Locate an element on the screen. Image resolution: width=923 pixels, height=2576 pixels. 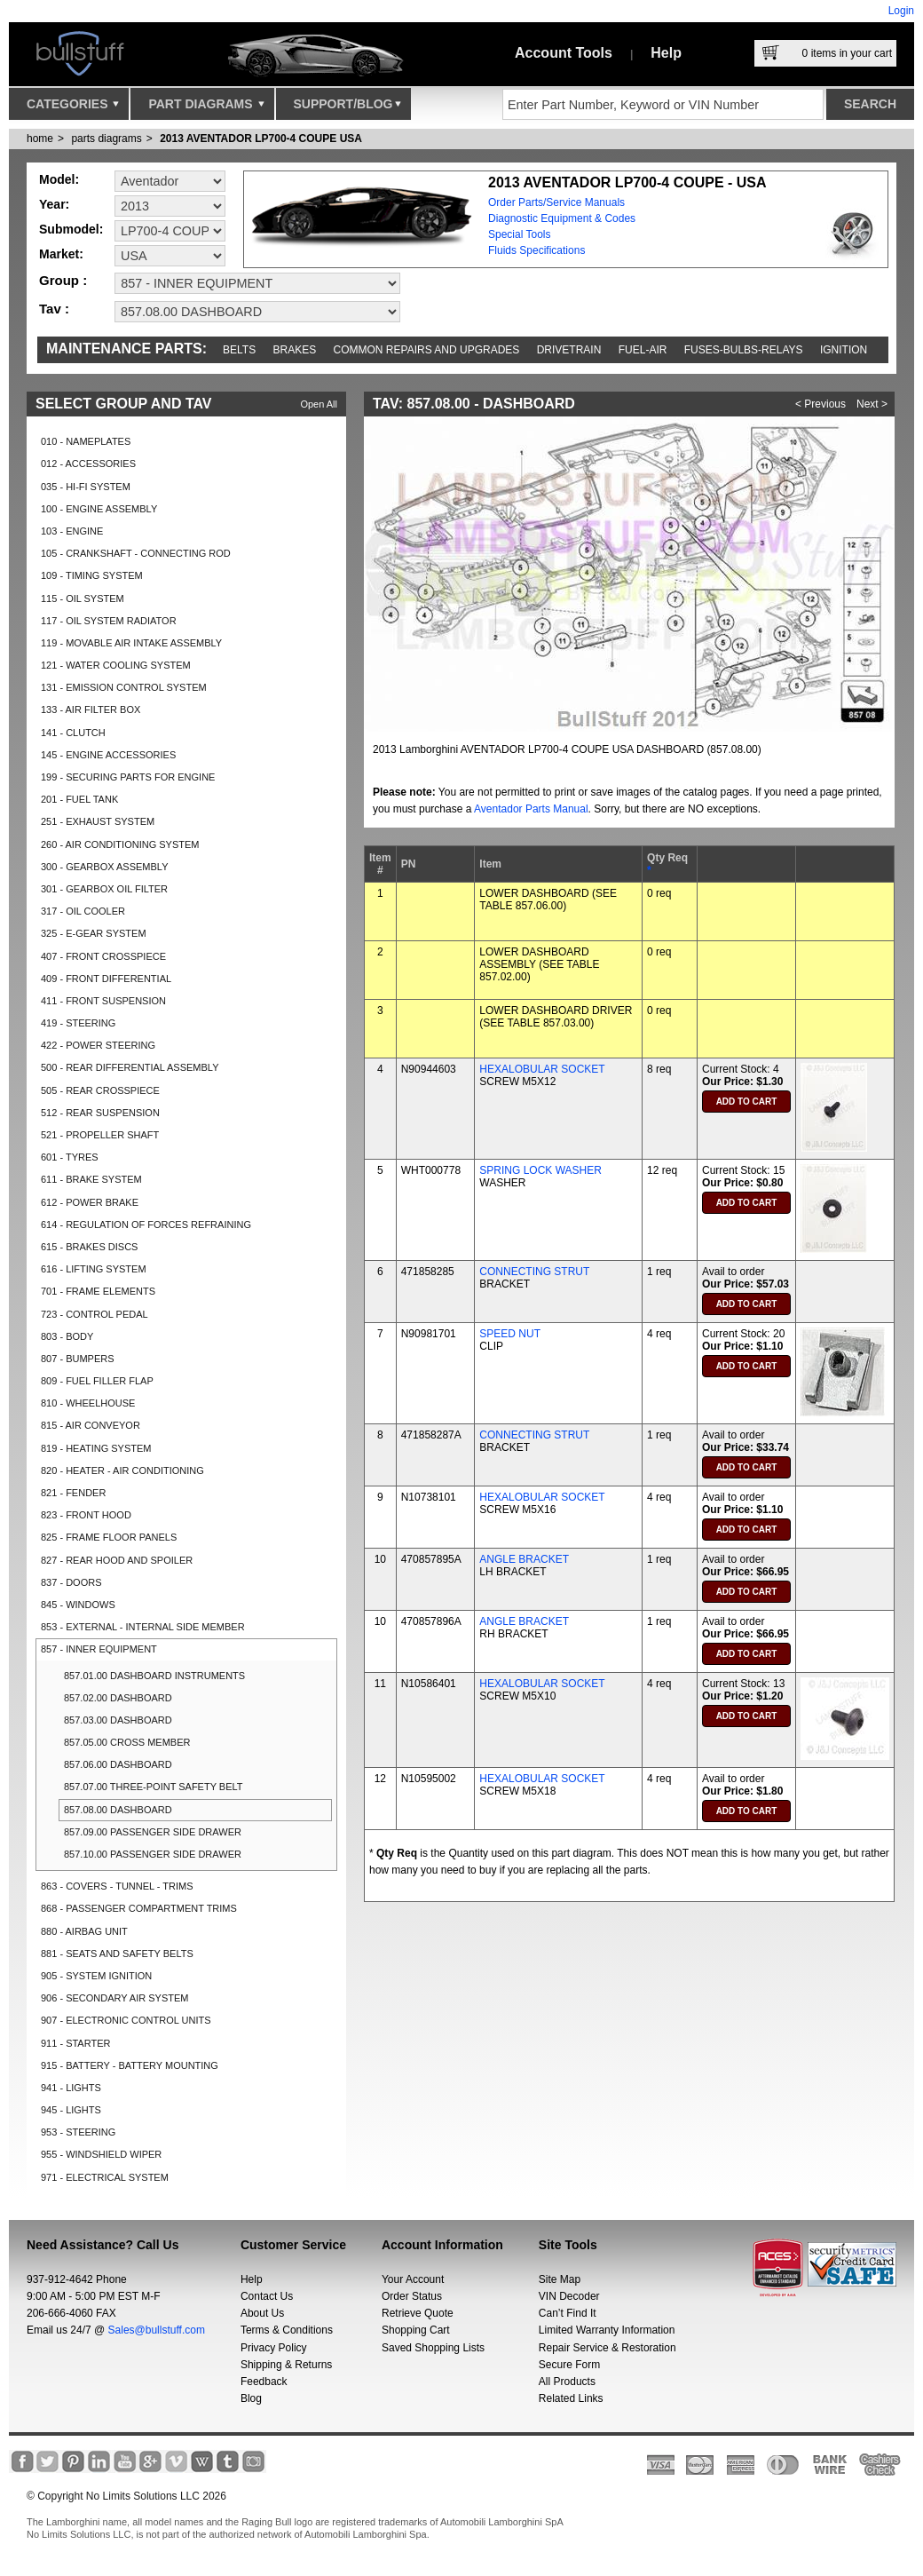
Contact Us is located at coordinates (267, 2296).